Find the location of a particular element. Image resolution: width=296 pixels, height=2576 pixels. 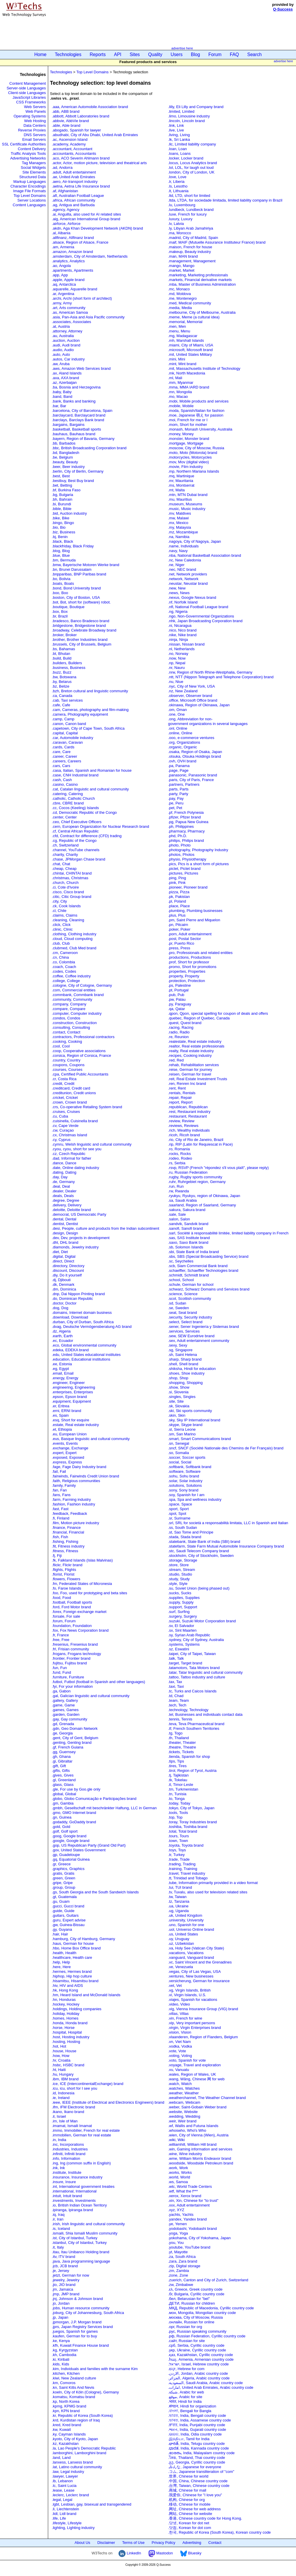

.honda, Honda brand is located at coordinates (70, 2023).